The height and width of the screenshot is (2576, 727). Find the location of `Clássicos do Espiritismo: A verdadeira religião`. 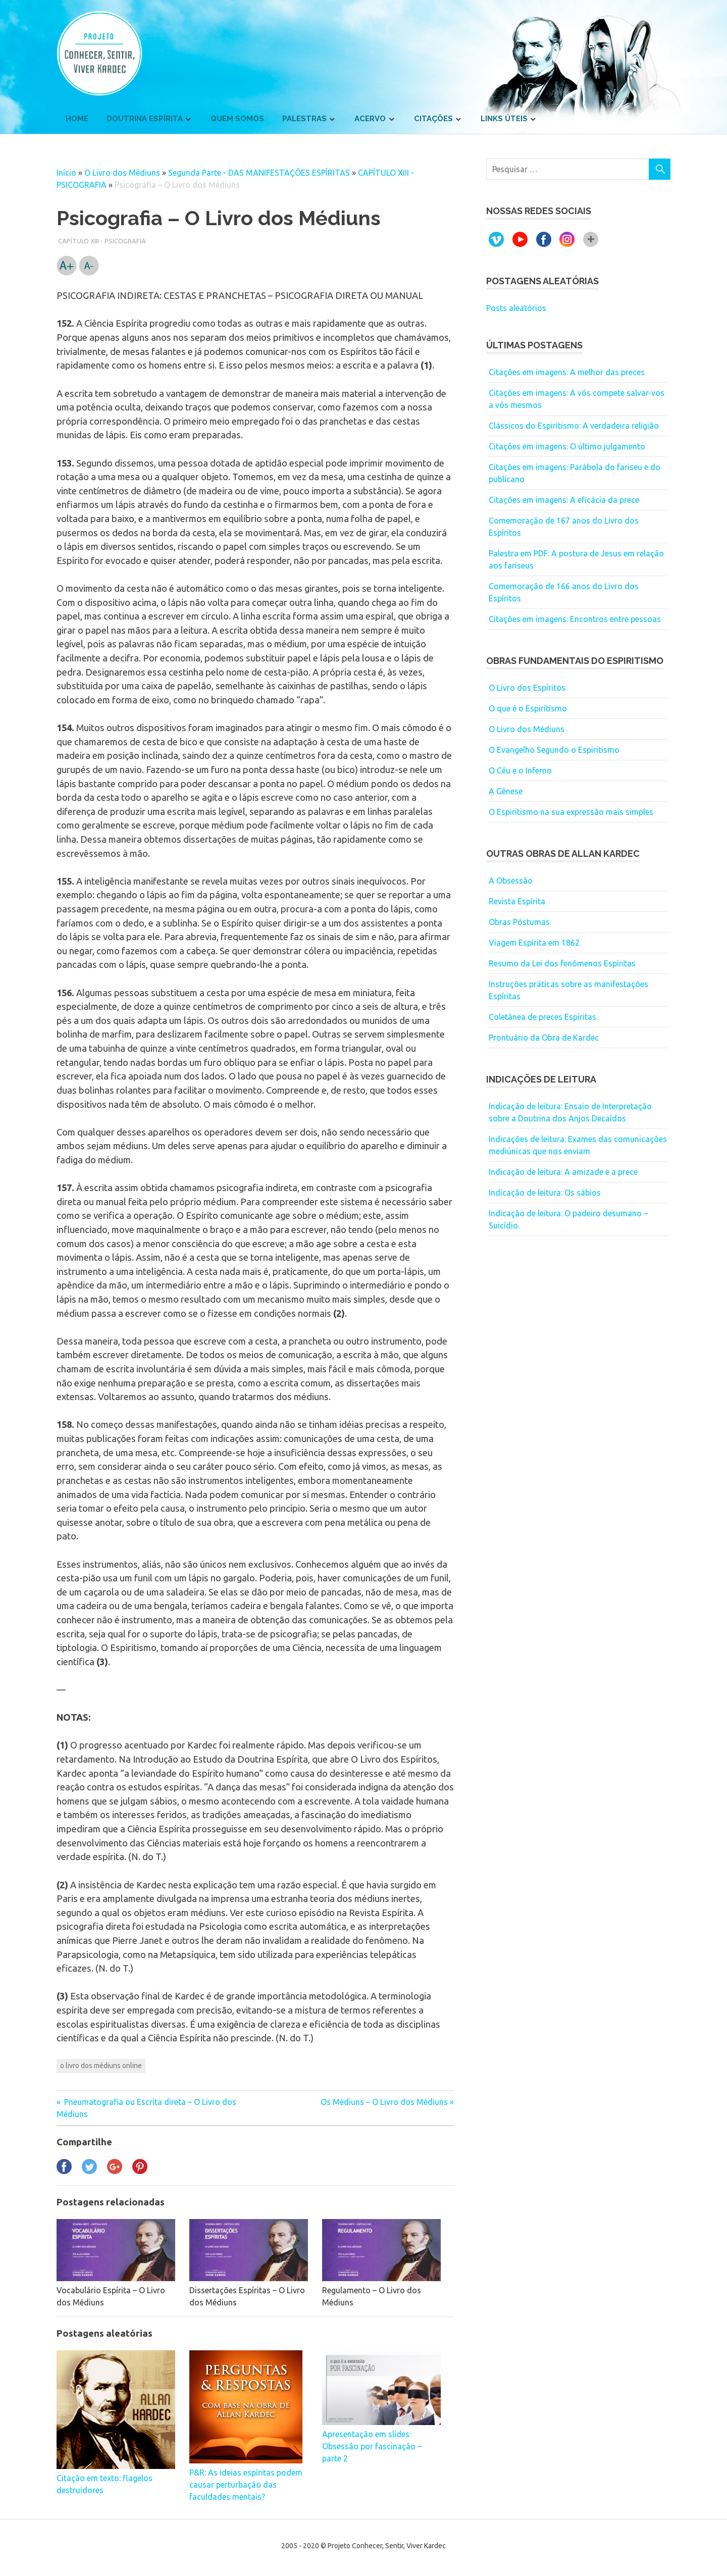

Clássicos do Espiritismo: A verdadeira religião is located at coordinates (574, 425).